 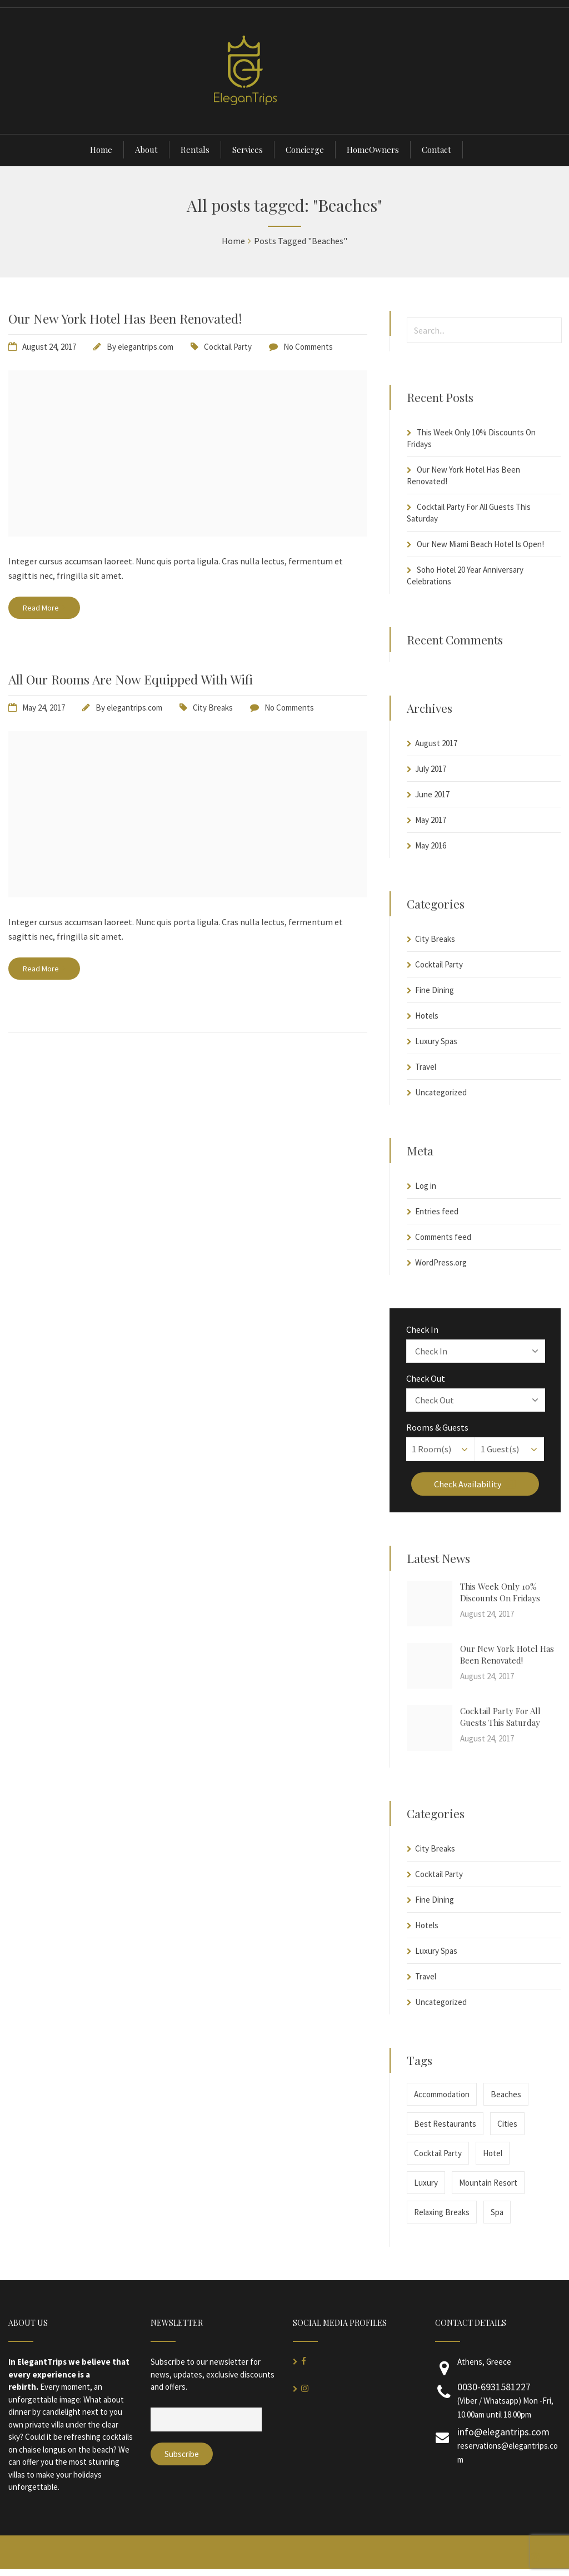 What do you see at coordinates (425, 1066) in the screenshot?
I see `Travel` at bounding box center [425, 1066].